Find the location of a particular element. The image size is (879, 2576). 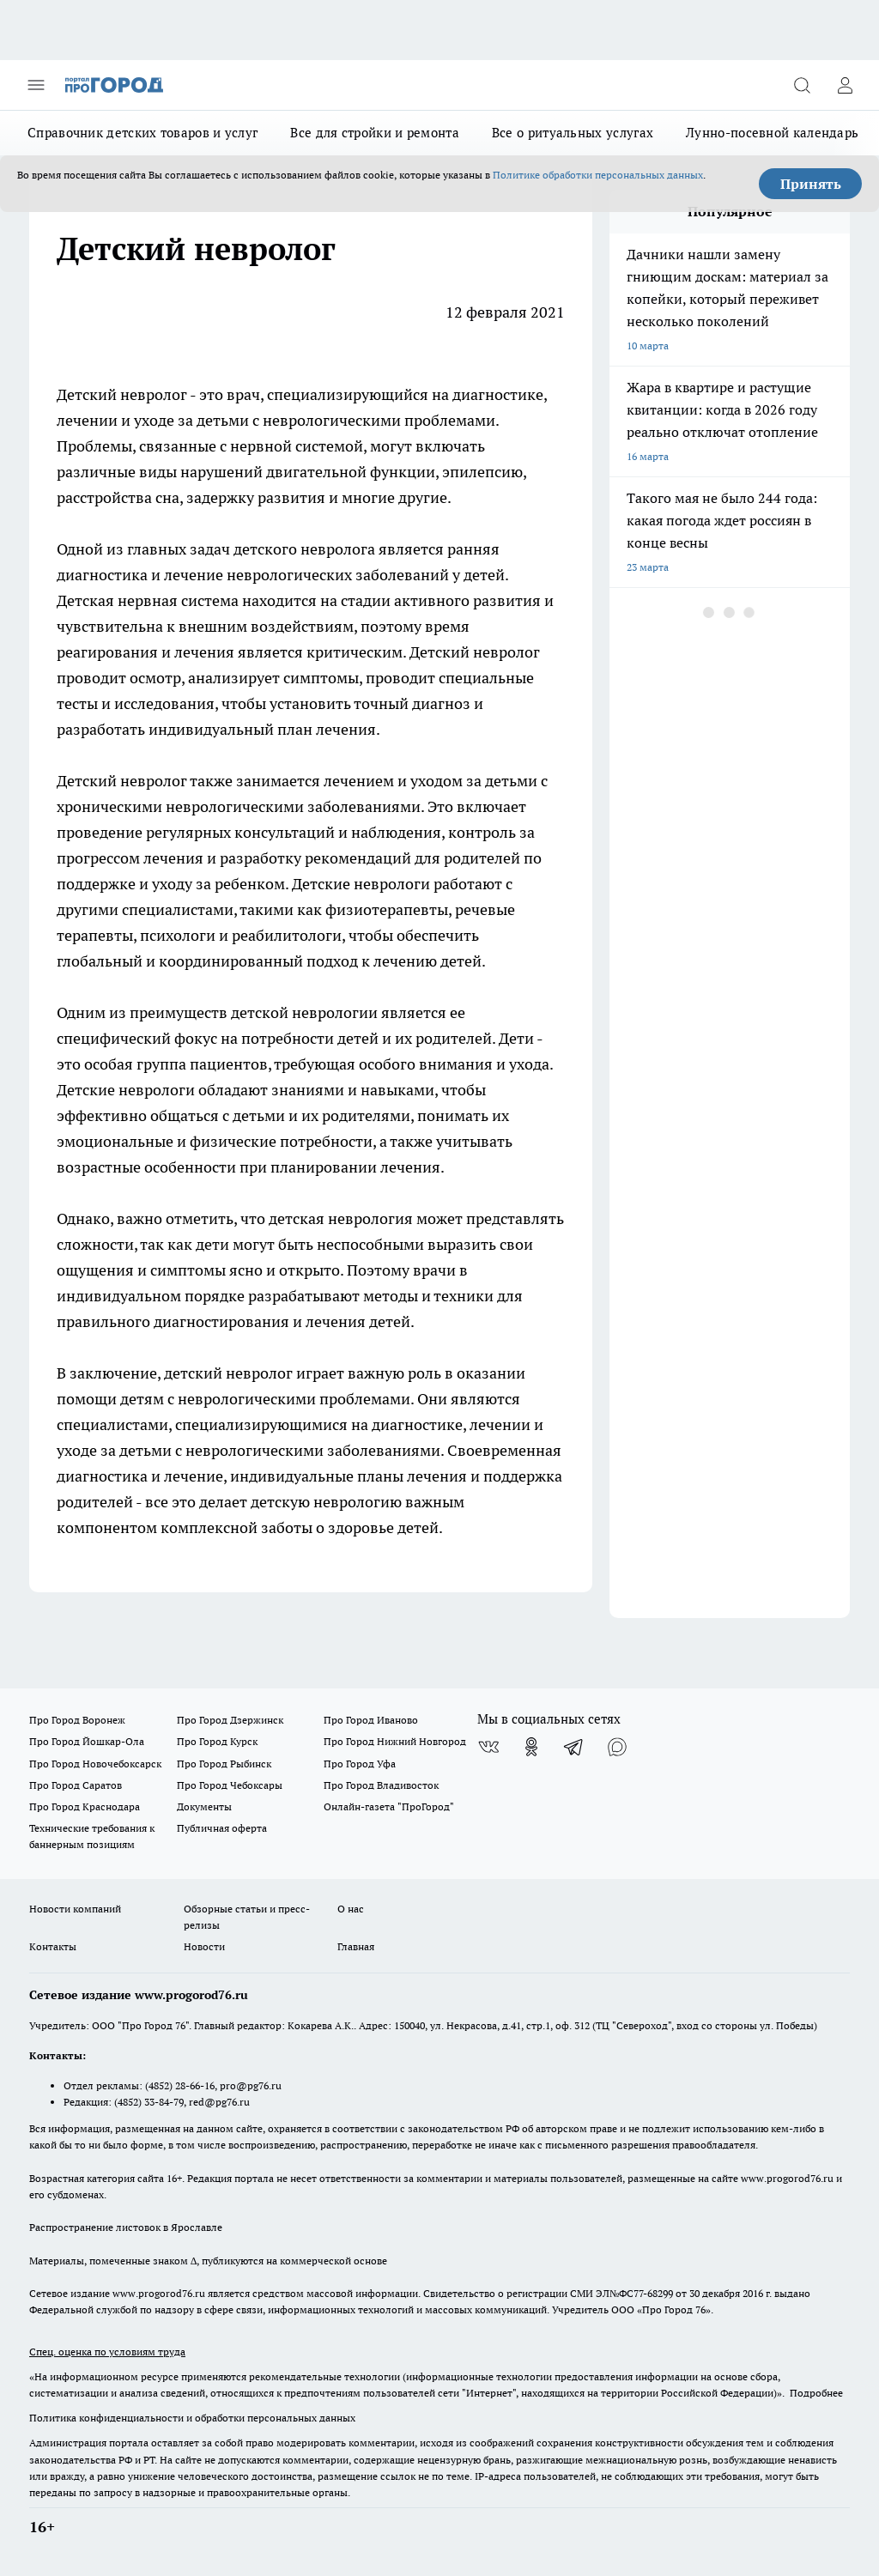

Главная is located at coordinates (355, 1946).